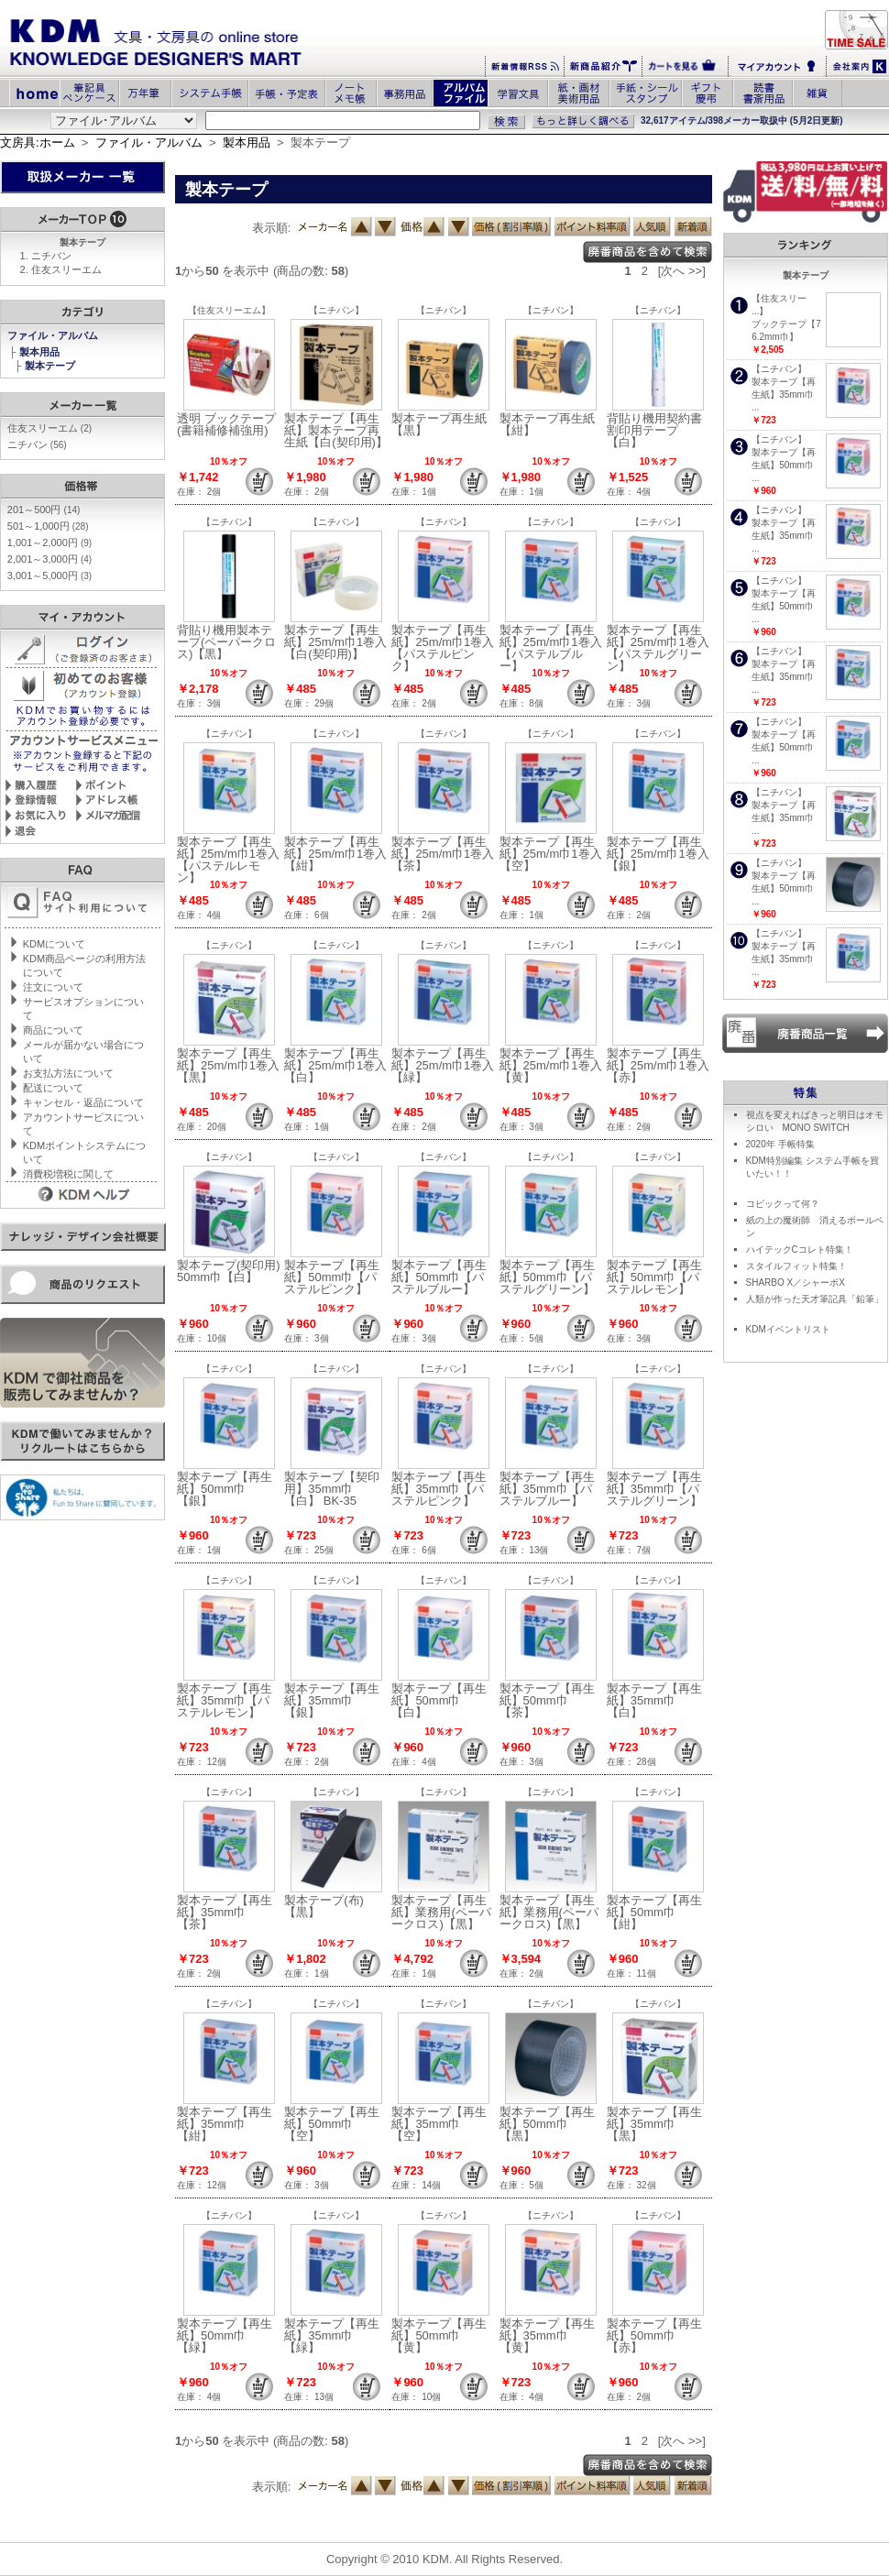 This screenshot has height=2576, width=889. I want to click on 消費税増税に関して, so click(68, 1173).